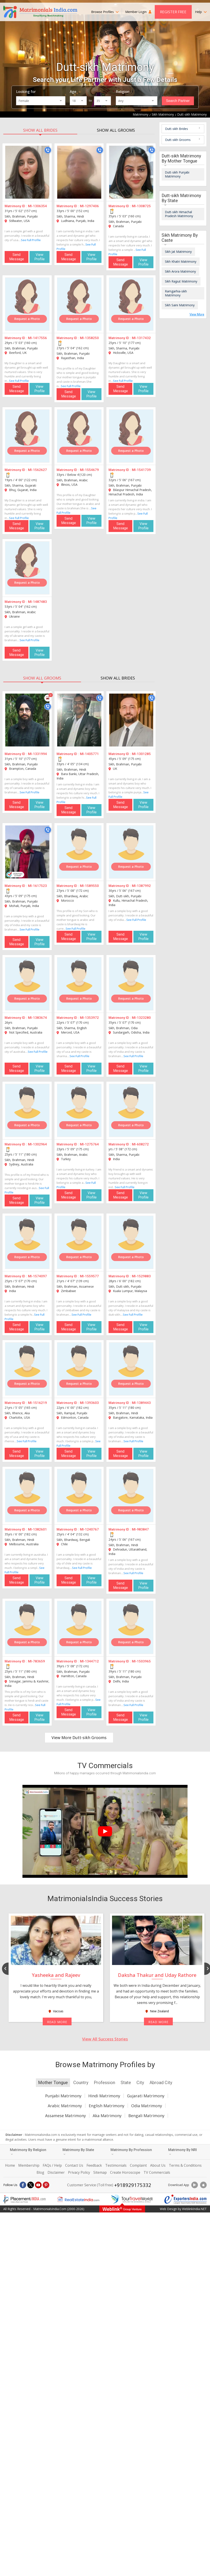 This screenshot has height=2576, width=210. Describe the element at coordinates (176, 129) in the screenshot. I see `Dutt-sikh Brides` at that location.